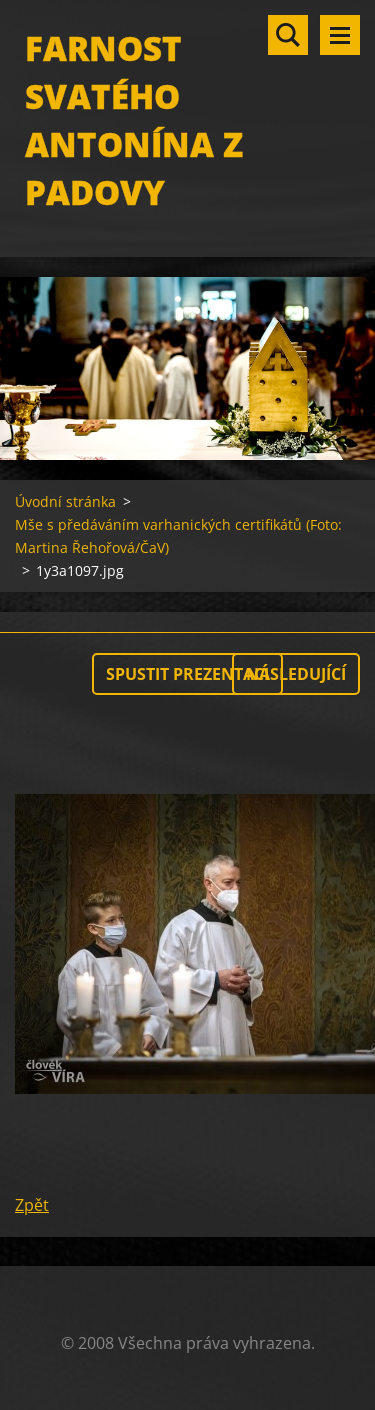 The height and width of the screenshot is (1410, 375). What do you see at coordinates (288, 35) in the screenshot?
I see `Vyhledávání` at bounding box center [288, 35].